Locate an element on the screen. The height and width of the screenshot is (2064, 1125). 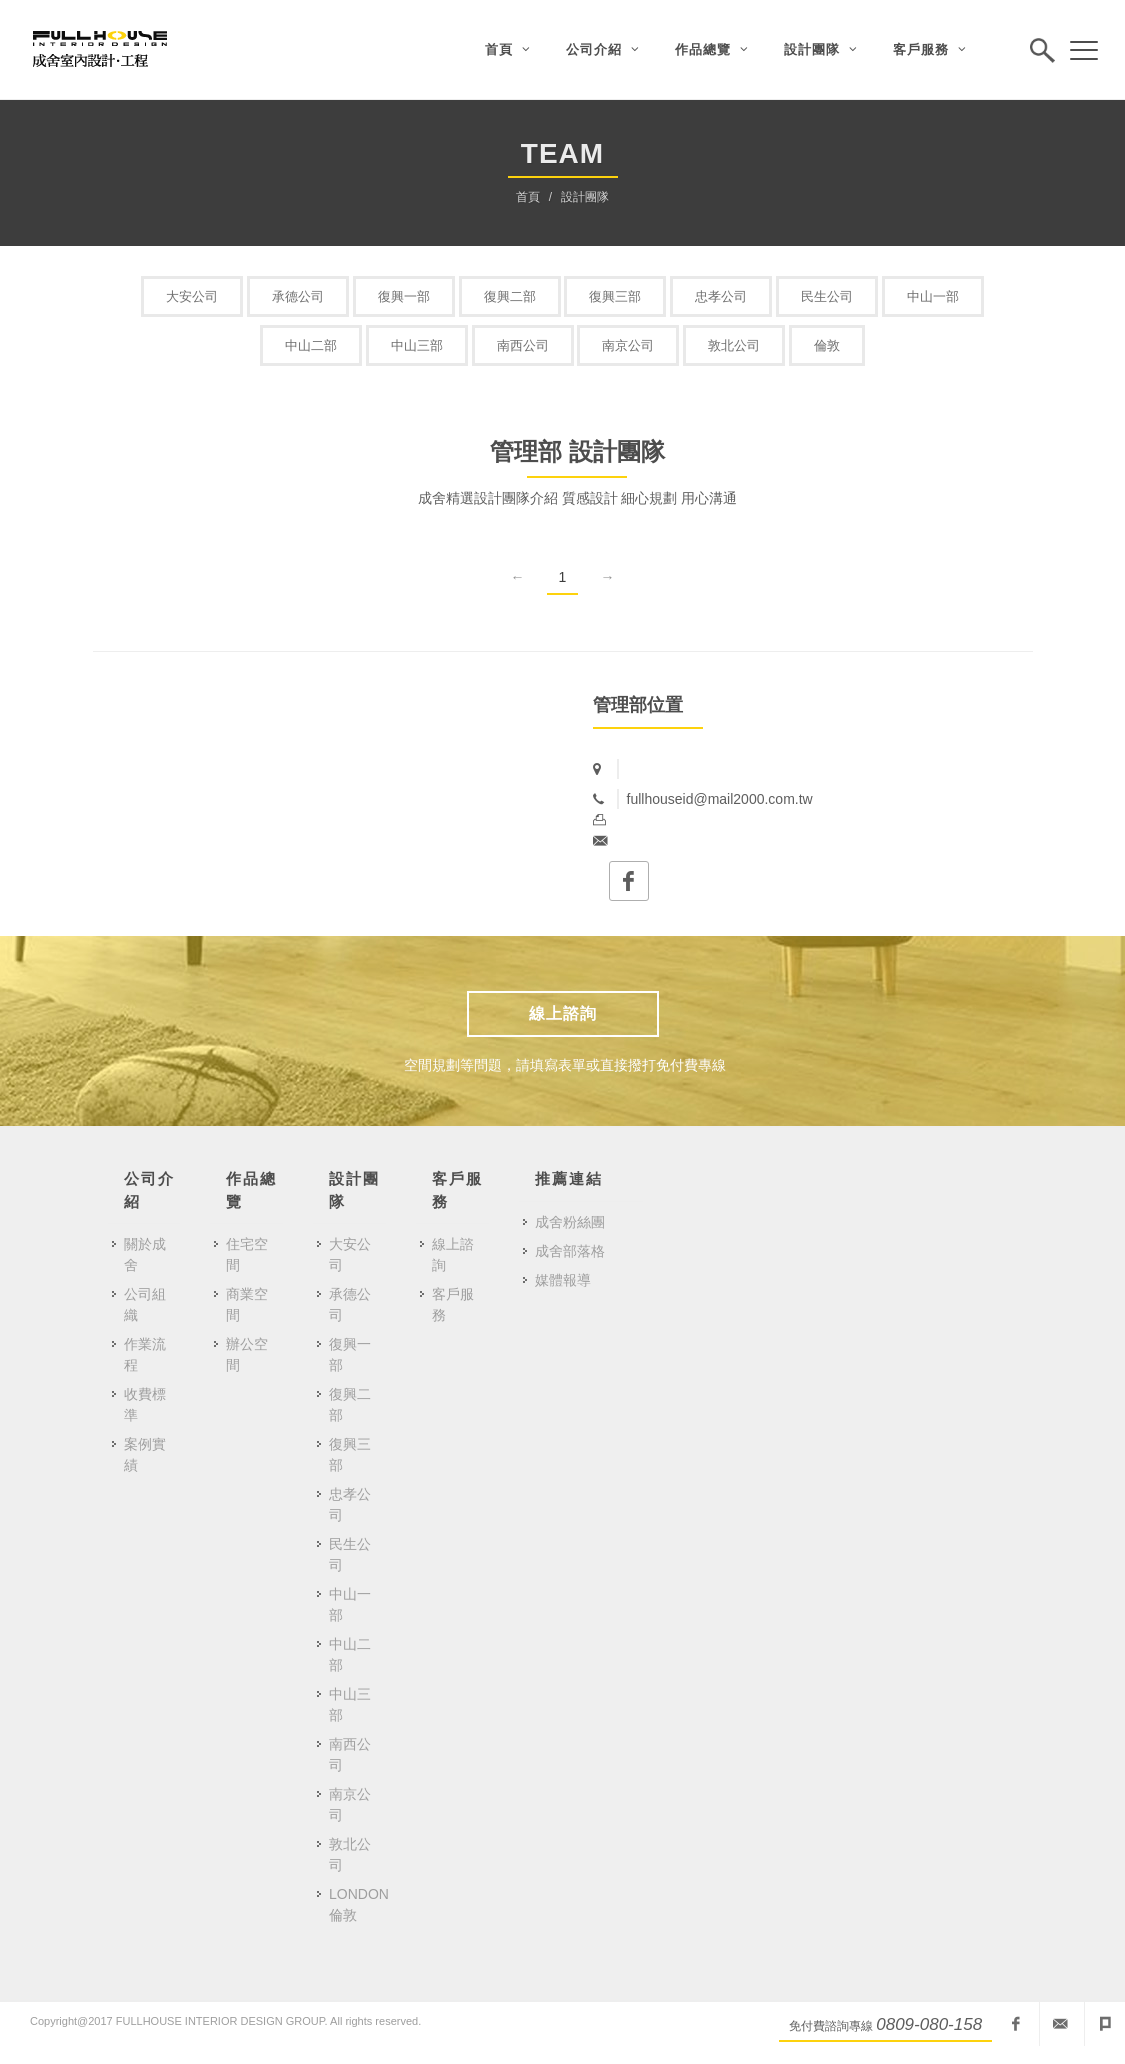
客戶服務 is located at coordinates (453, 1304).